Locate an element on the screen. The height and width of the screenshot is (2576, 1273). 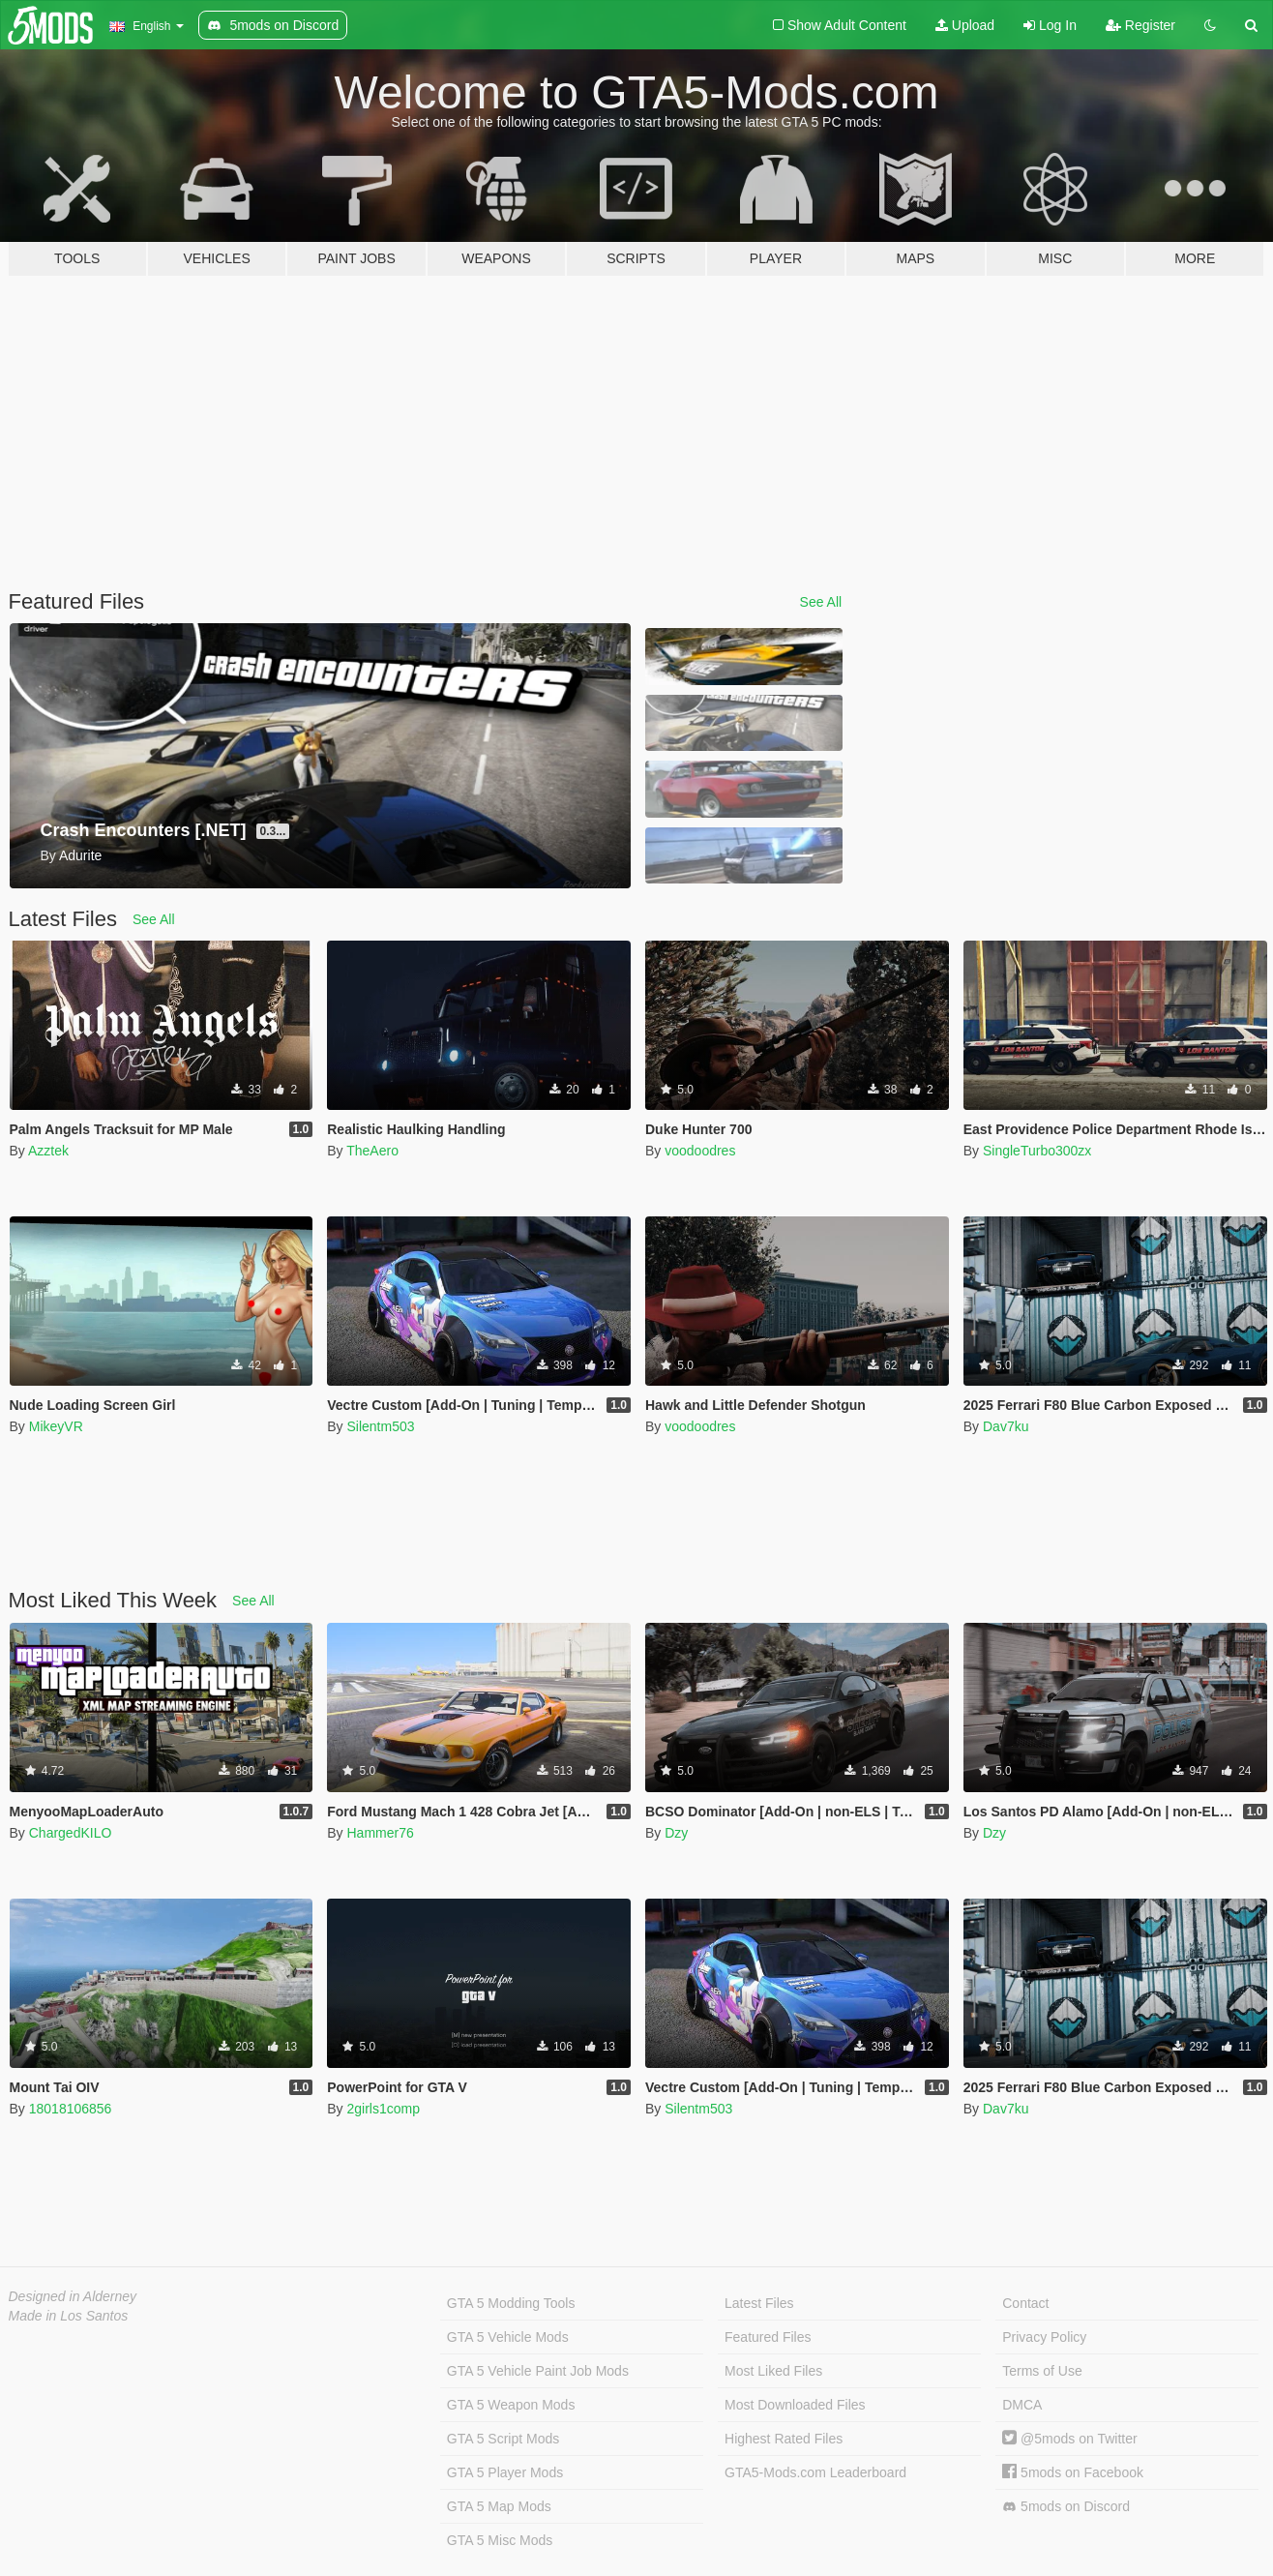
GTA 5 Misc Mods is located at coordinates (499, 2540).